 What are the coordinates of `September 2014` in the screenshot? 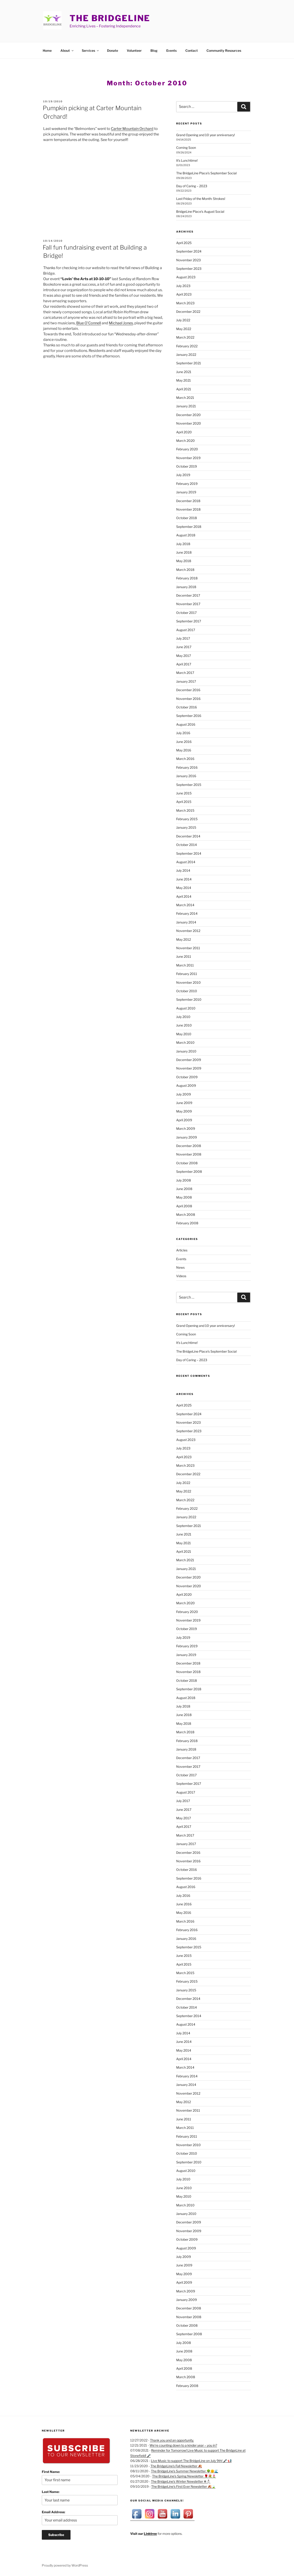 It's located at (188, 853).